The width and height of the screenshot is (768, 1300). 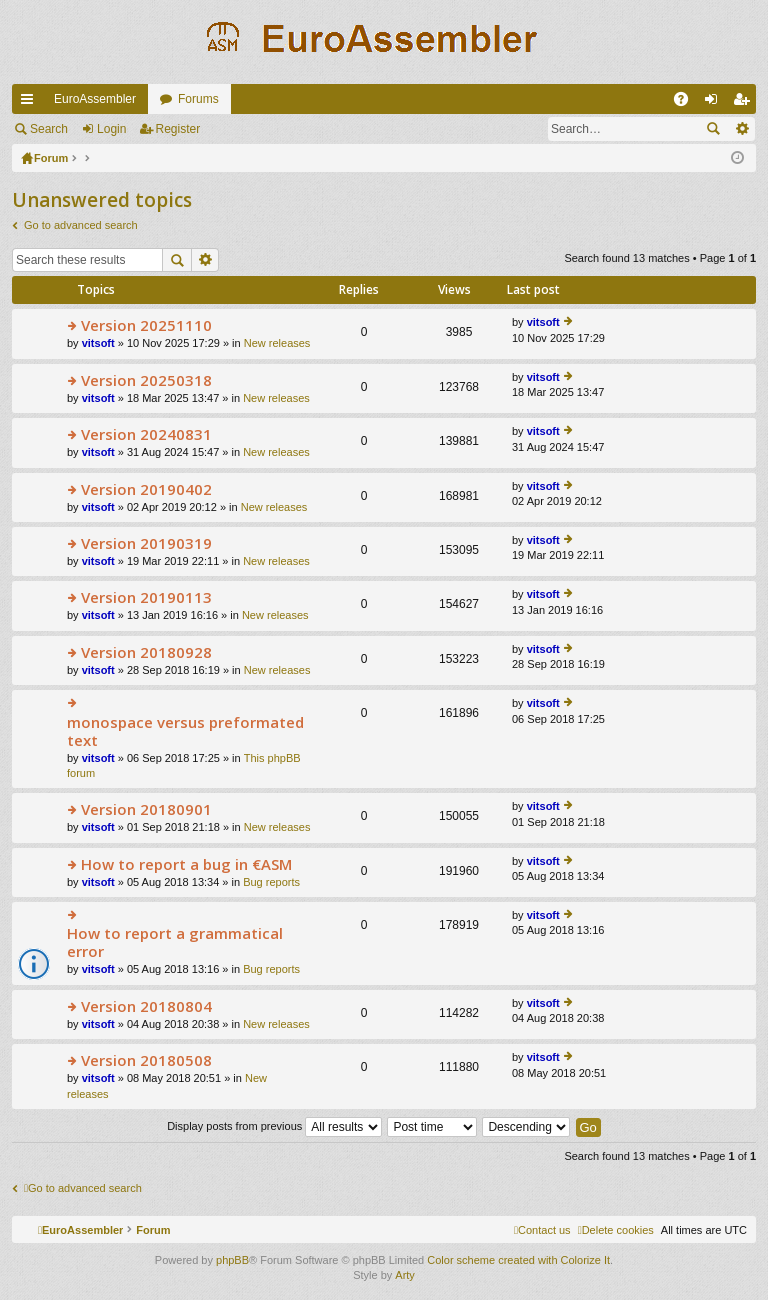 What do you see at coordinates (81, 225) in the screenshot?
I see `Go to advanced search` at bounding box center [81, 225].